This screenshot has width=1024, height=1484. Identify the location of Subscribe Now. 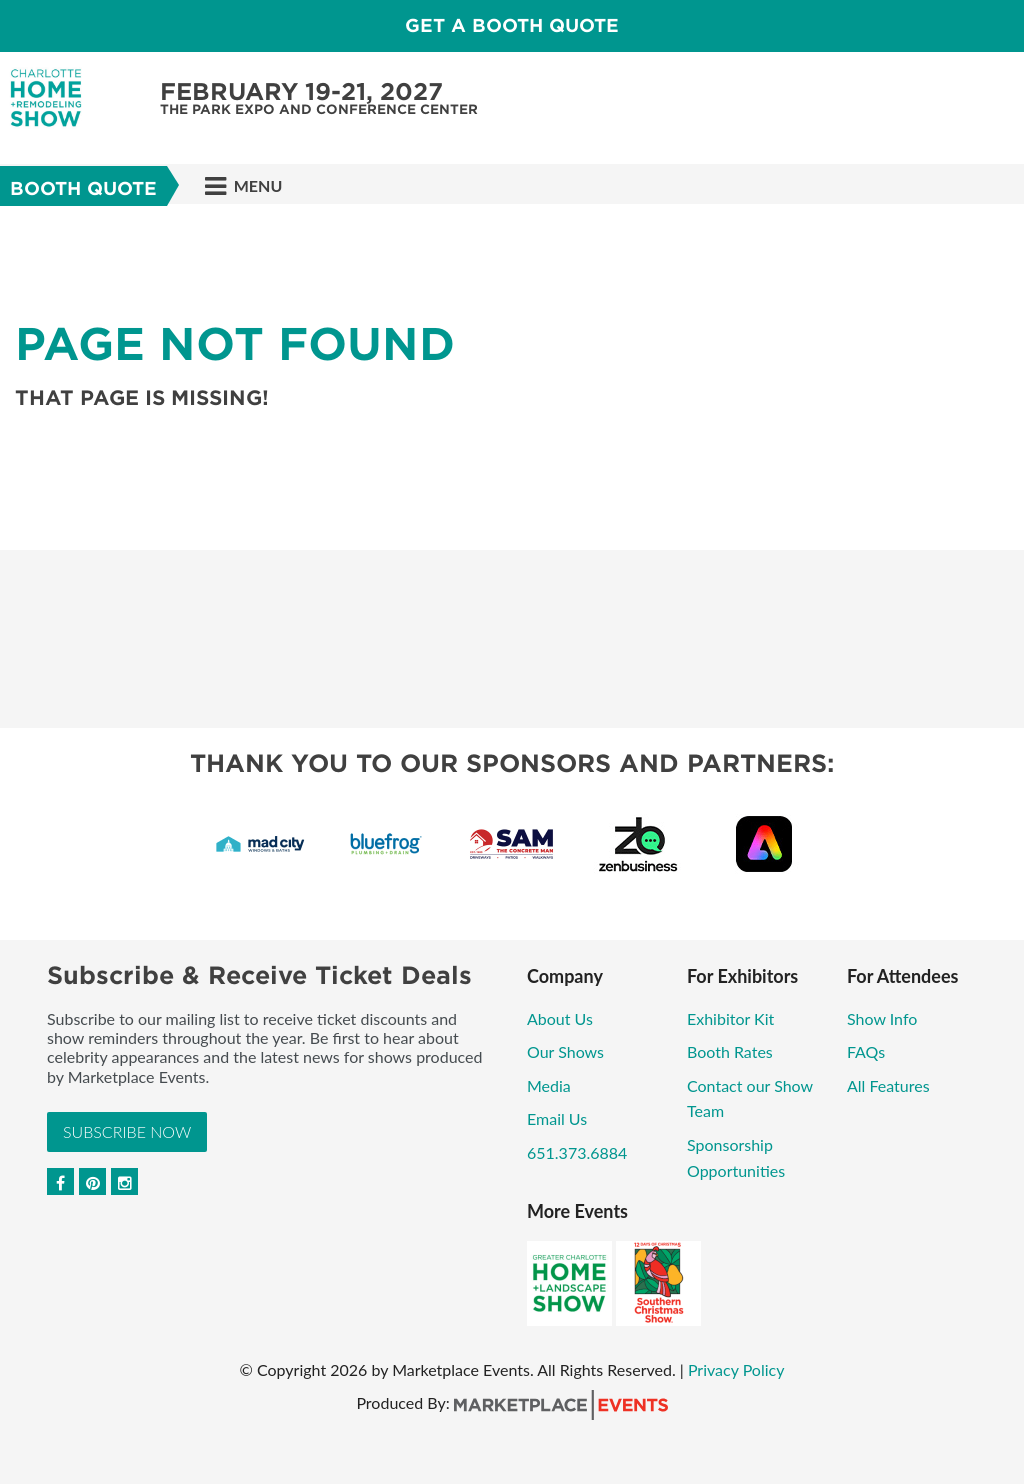
(127, 1131).